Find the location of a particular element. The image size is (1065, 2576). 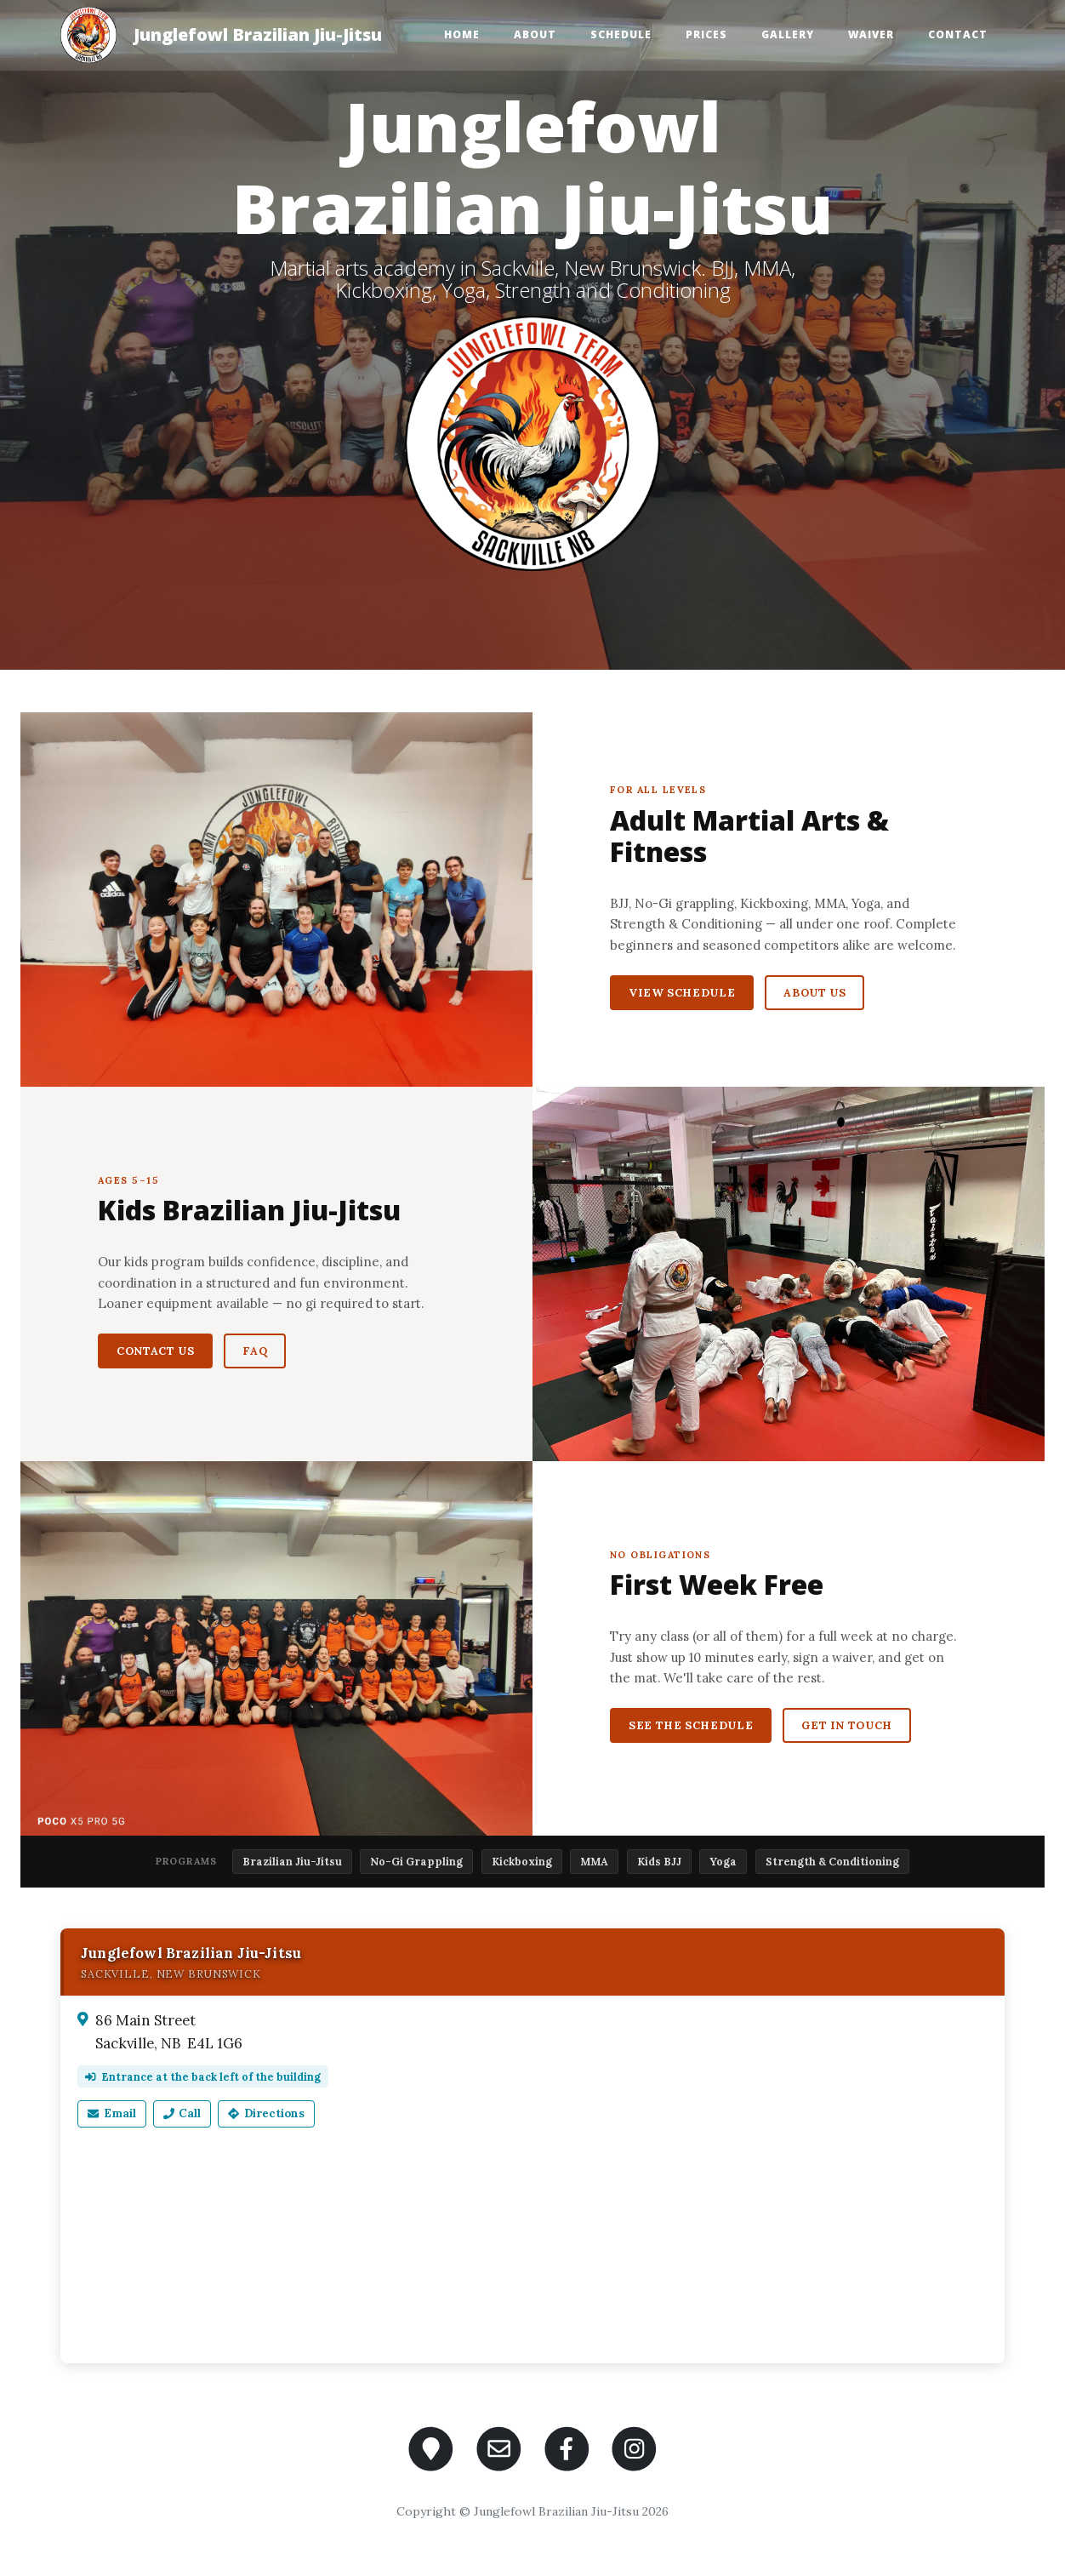

Gallery is located at coordinates (787, 34).